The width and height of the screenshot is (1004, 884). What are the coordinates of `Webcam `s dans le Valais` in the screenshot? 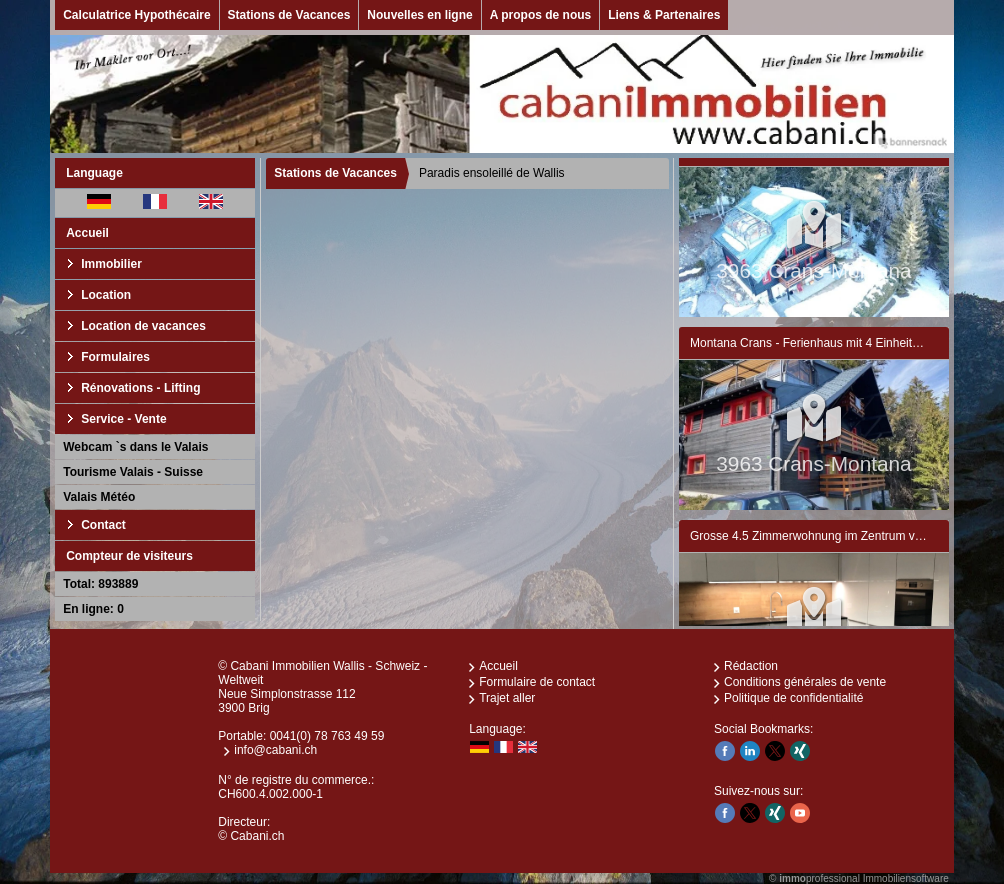 It's located at (135, 447).